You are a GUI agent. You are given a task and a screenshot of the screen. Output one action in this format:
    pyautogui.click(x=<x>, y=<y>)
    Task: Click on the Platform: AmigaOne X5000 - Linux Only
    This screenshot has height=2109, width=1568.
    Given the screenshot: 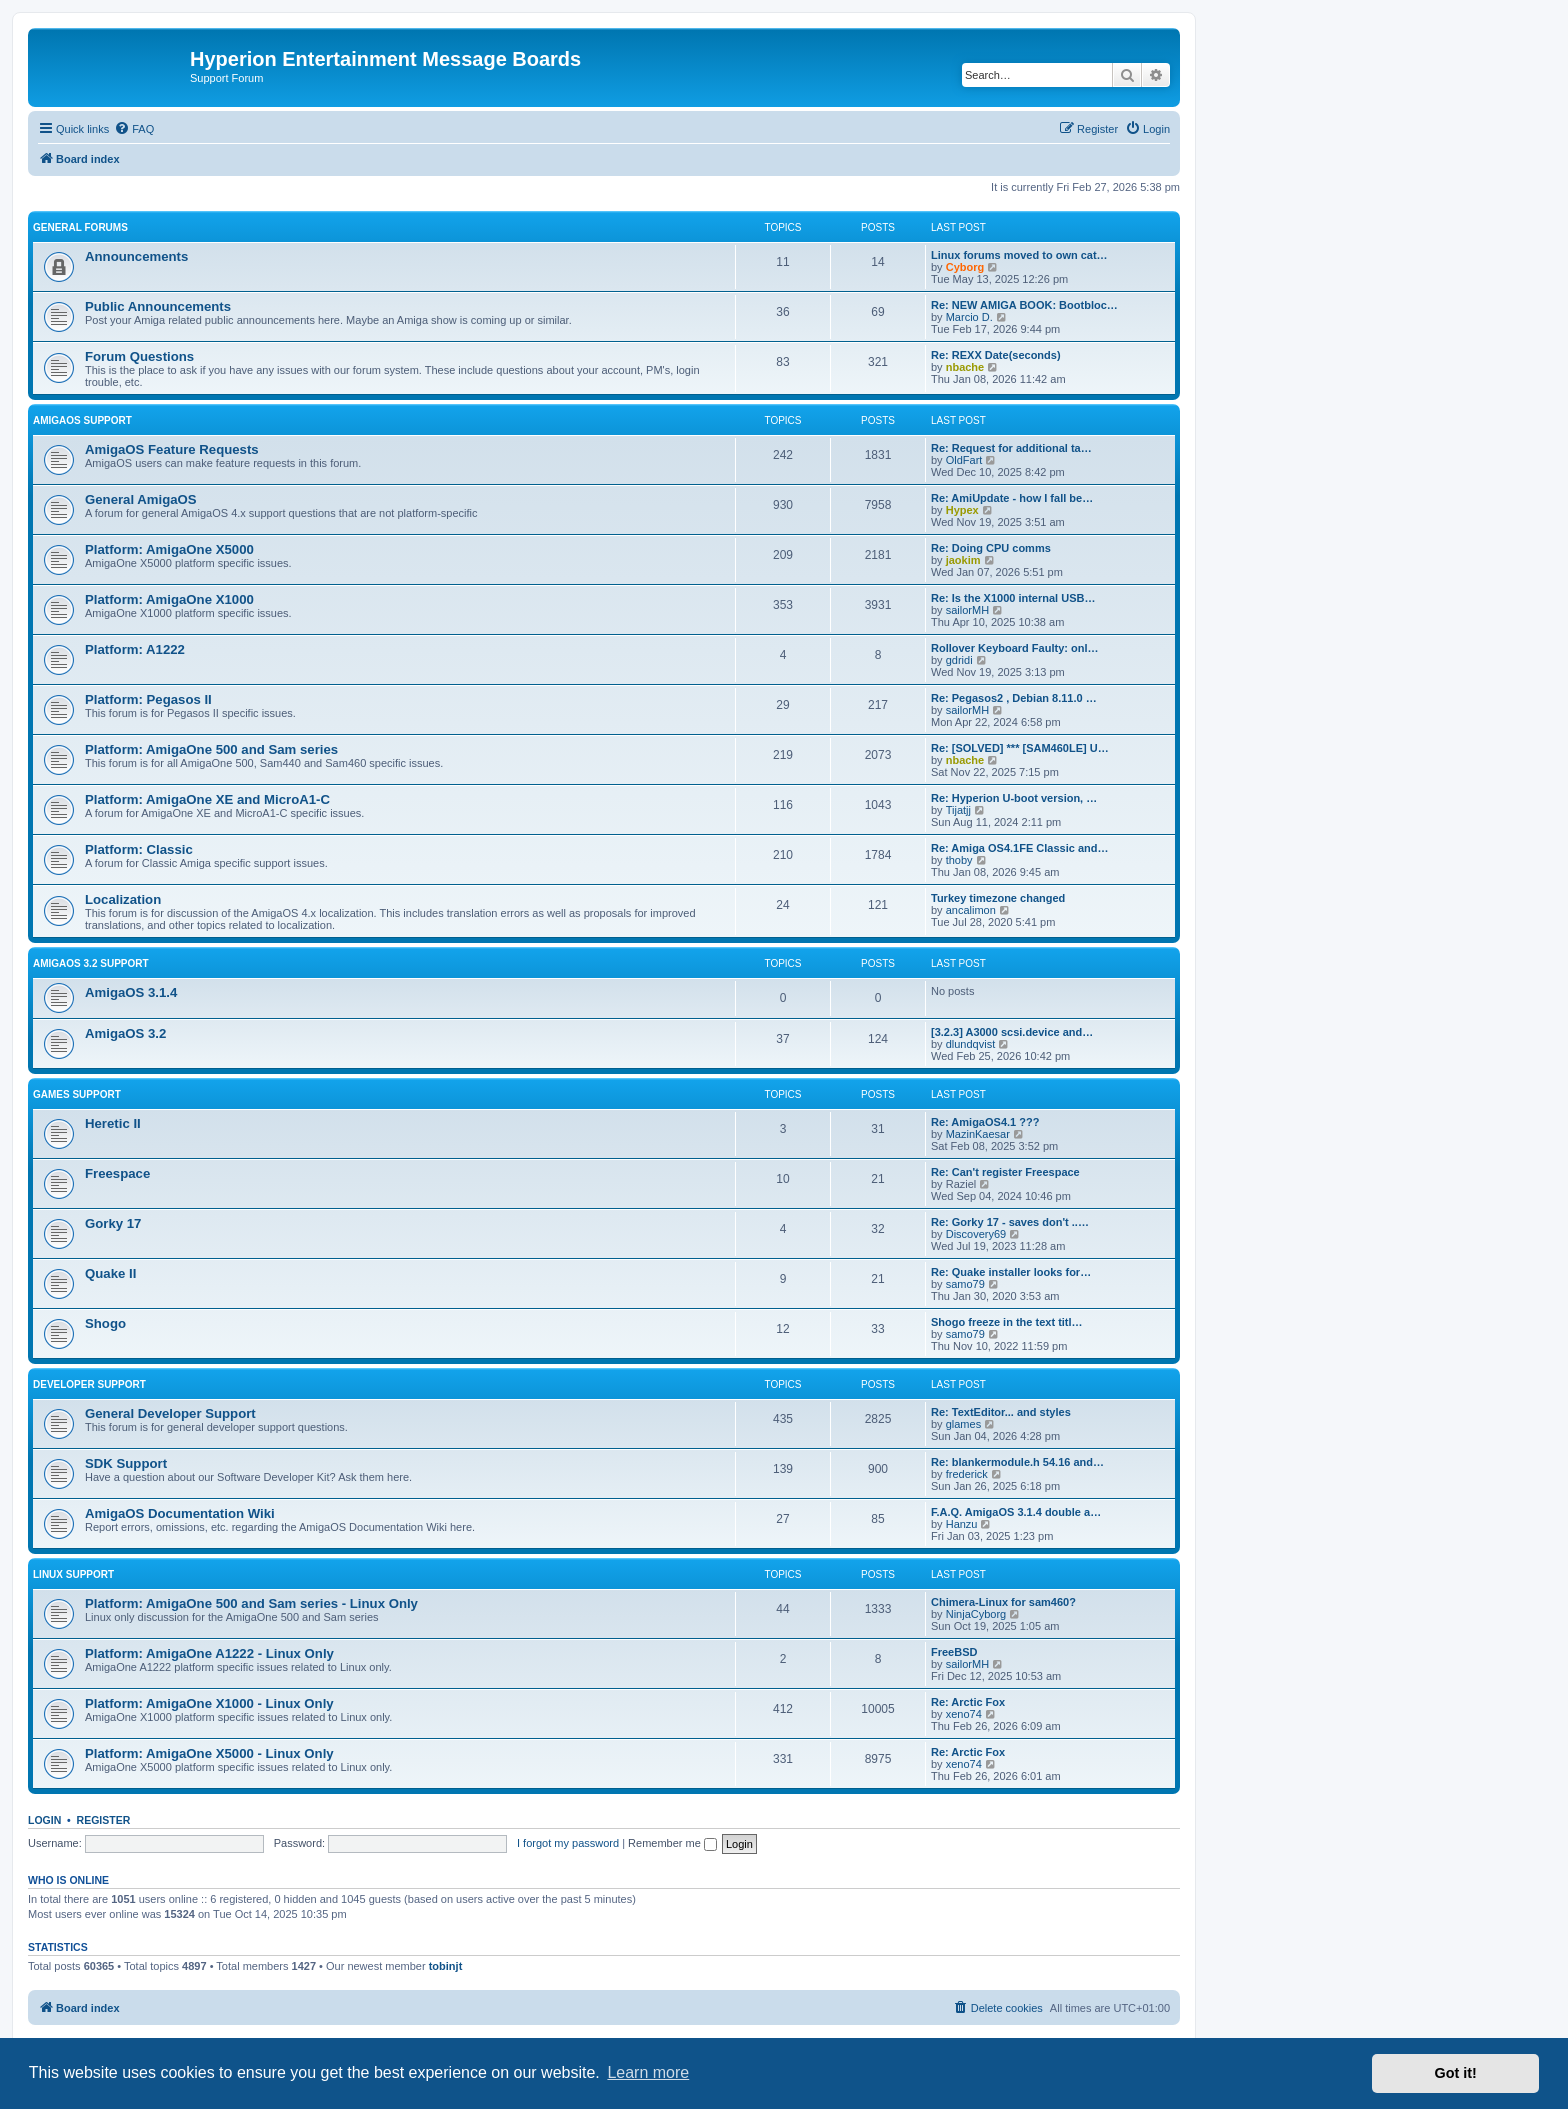 What is the action you would take?
    pyautogui.click(x=209, y=1753)
    